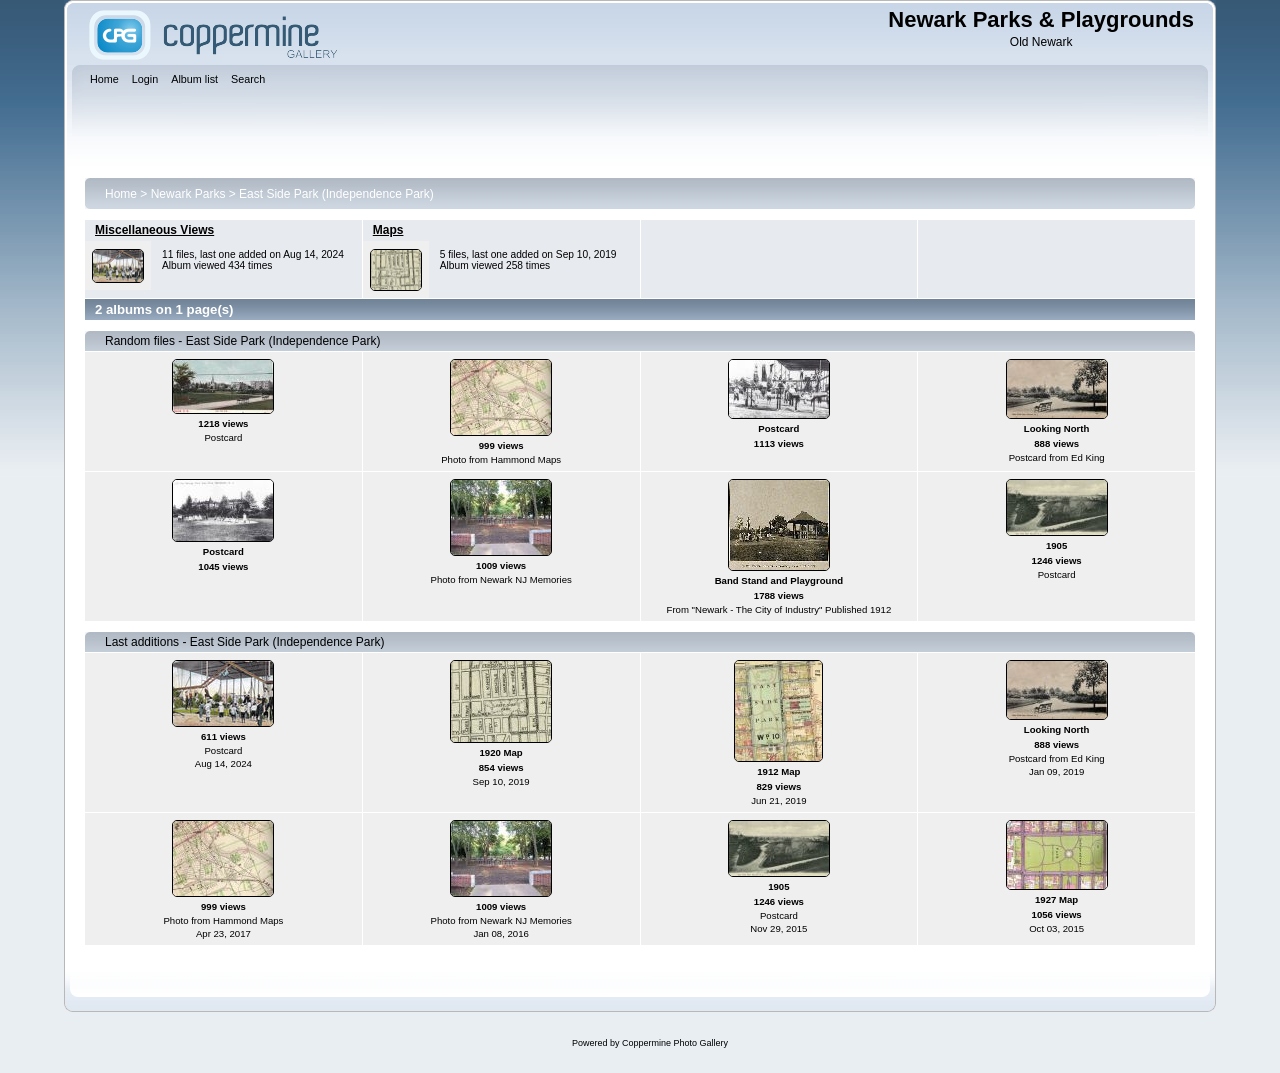  What do you see at coordinates (154, 230) in the screenshot?
I see `Miscellaneous Views` at bounding box center [154, 230].